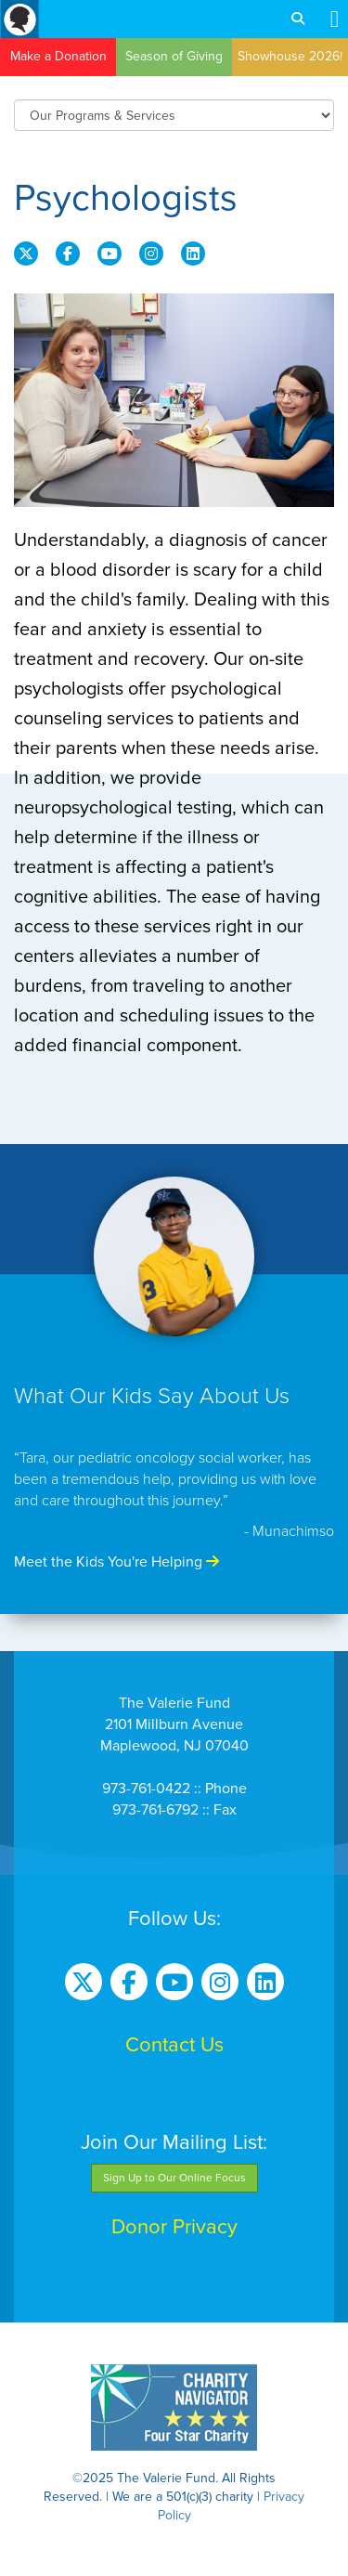  What do you see at coordinates (174, 56) in the screenshot?
I see `Season of Giving` at bounding box center [174, 56].